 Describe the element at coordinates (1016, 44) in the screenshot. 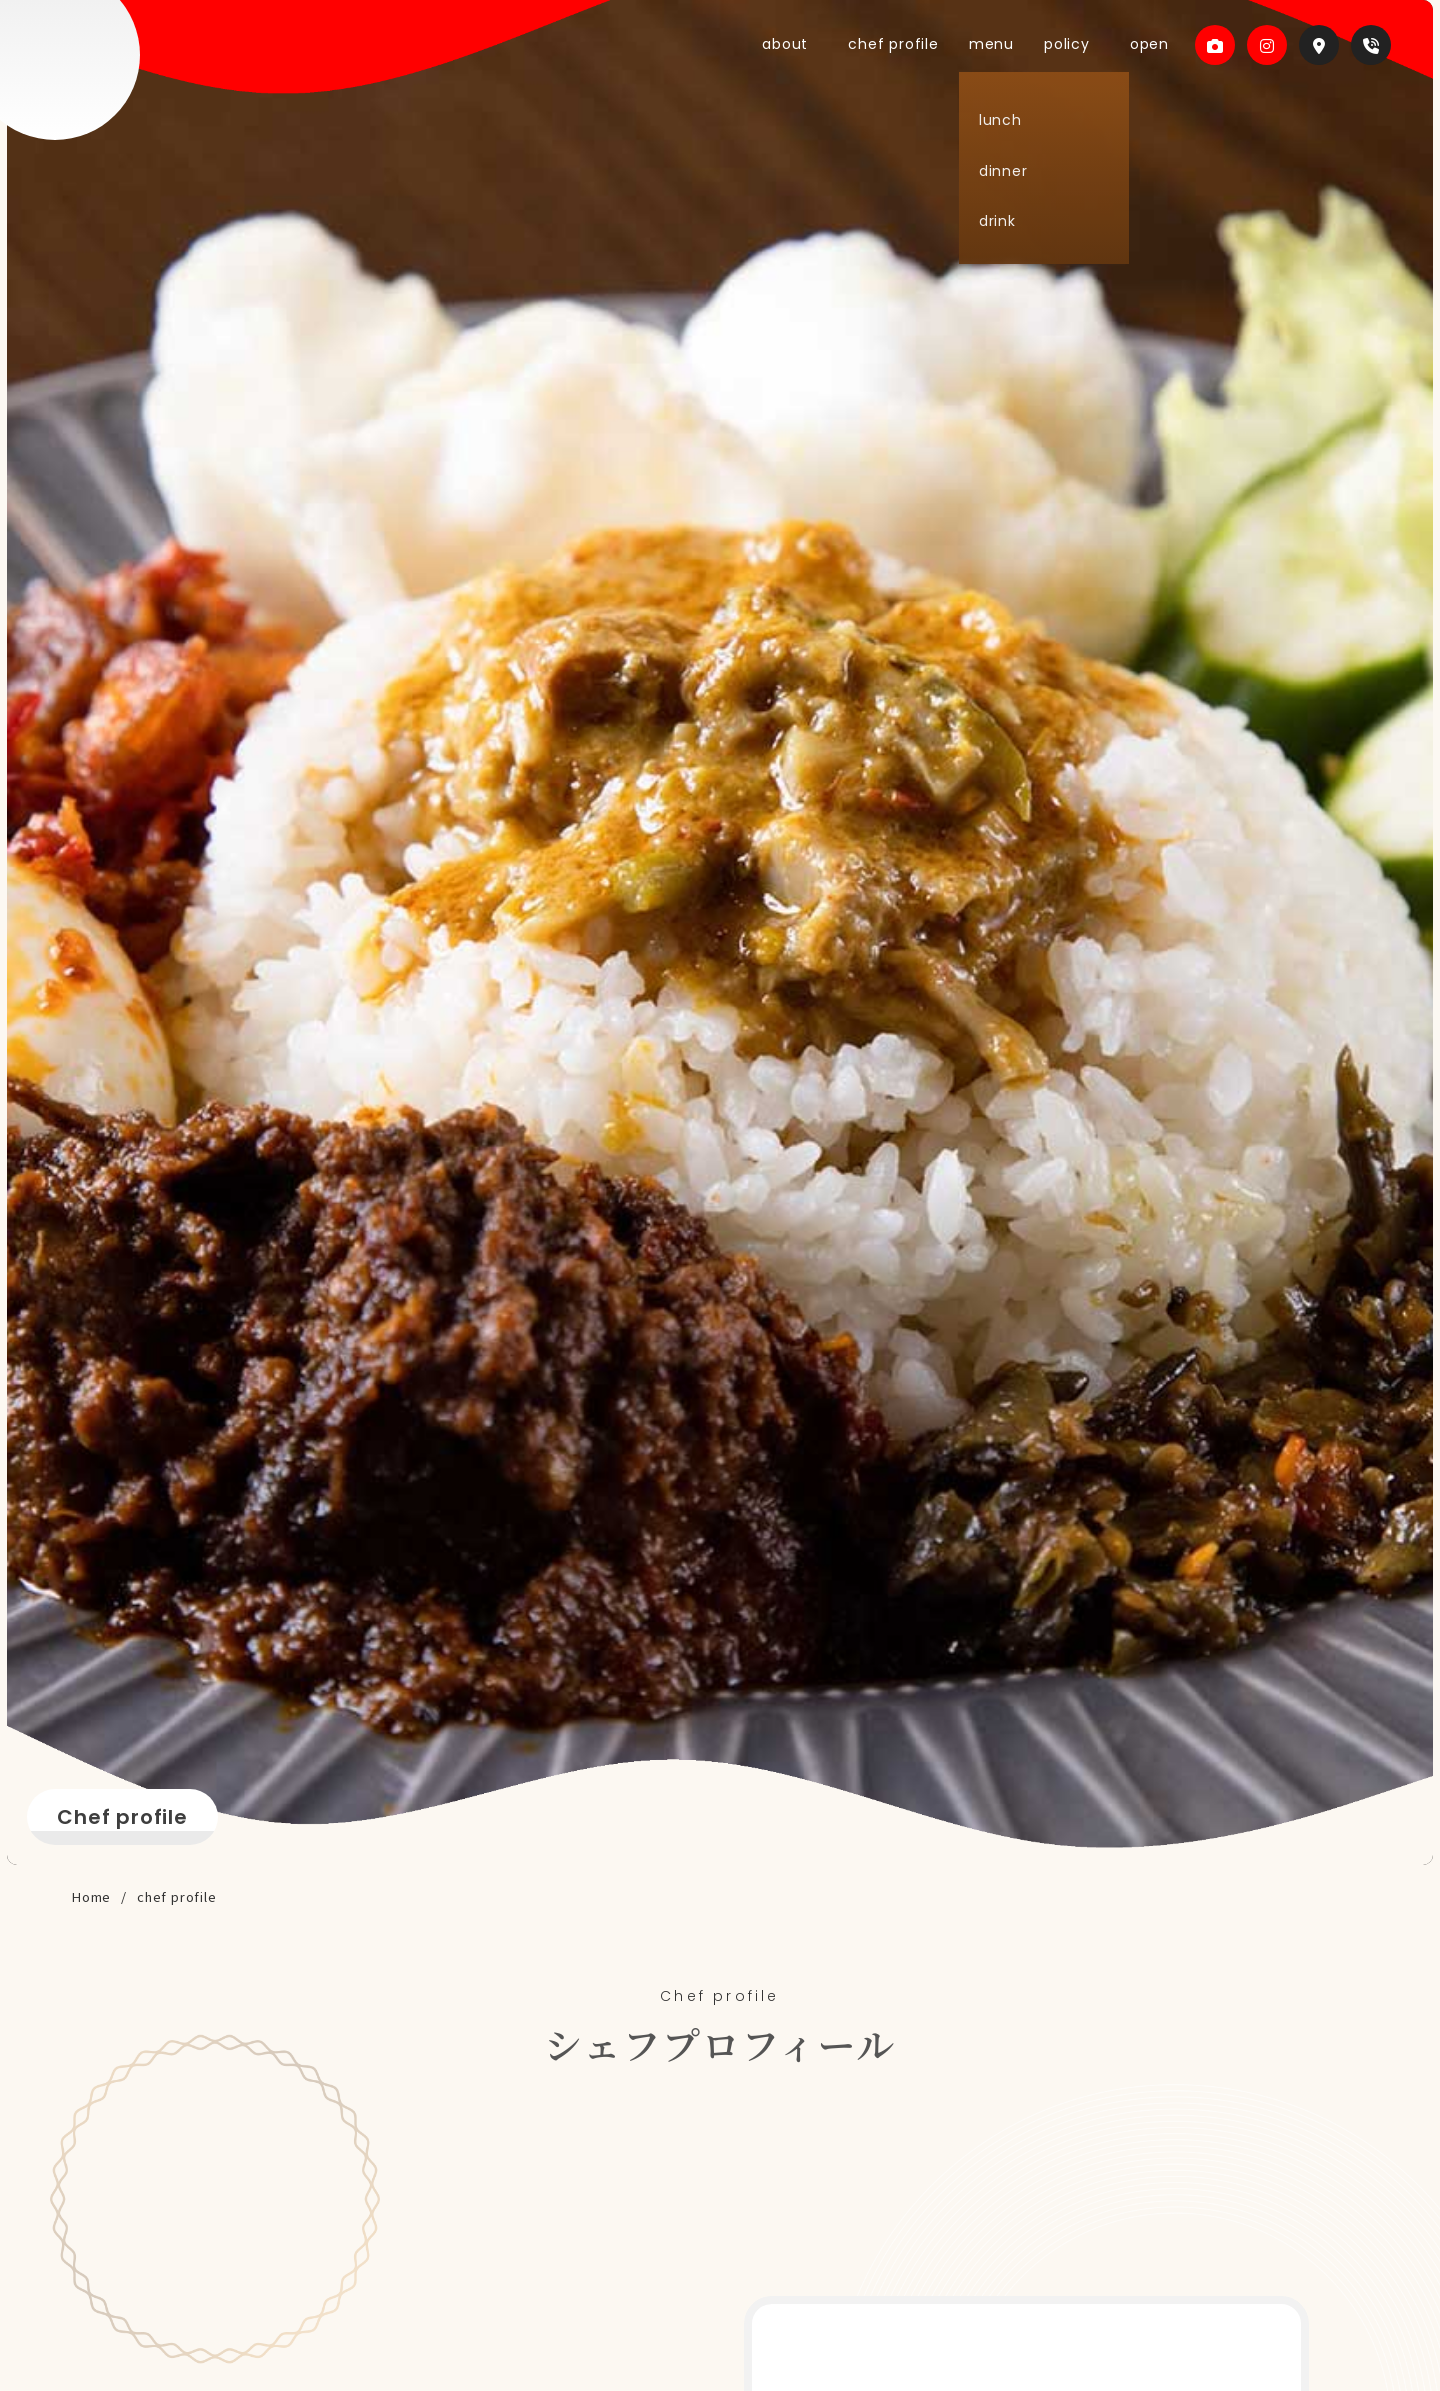

I see `menu` at that location.